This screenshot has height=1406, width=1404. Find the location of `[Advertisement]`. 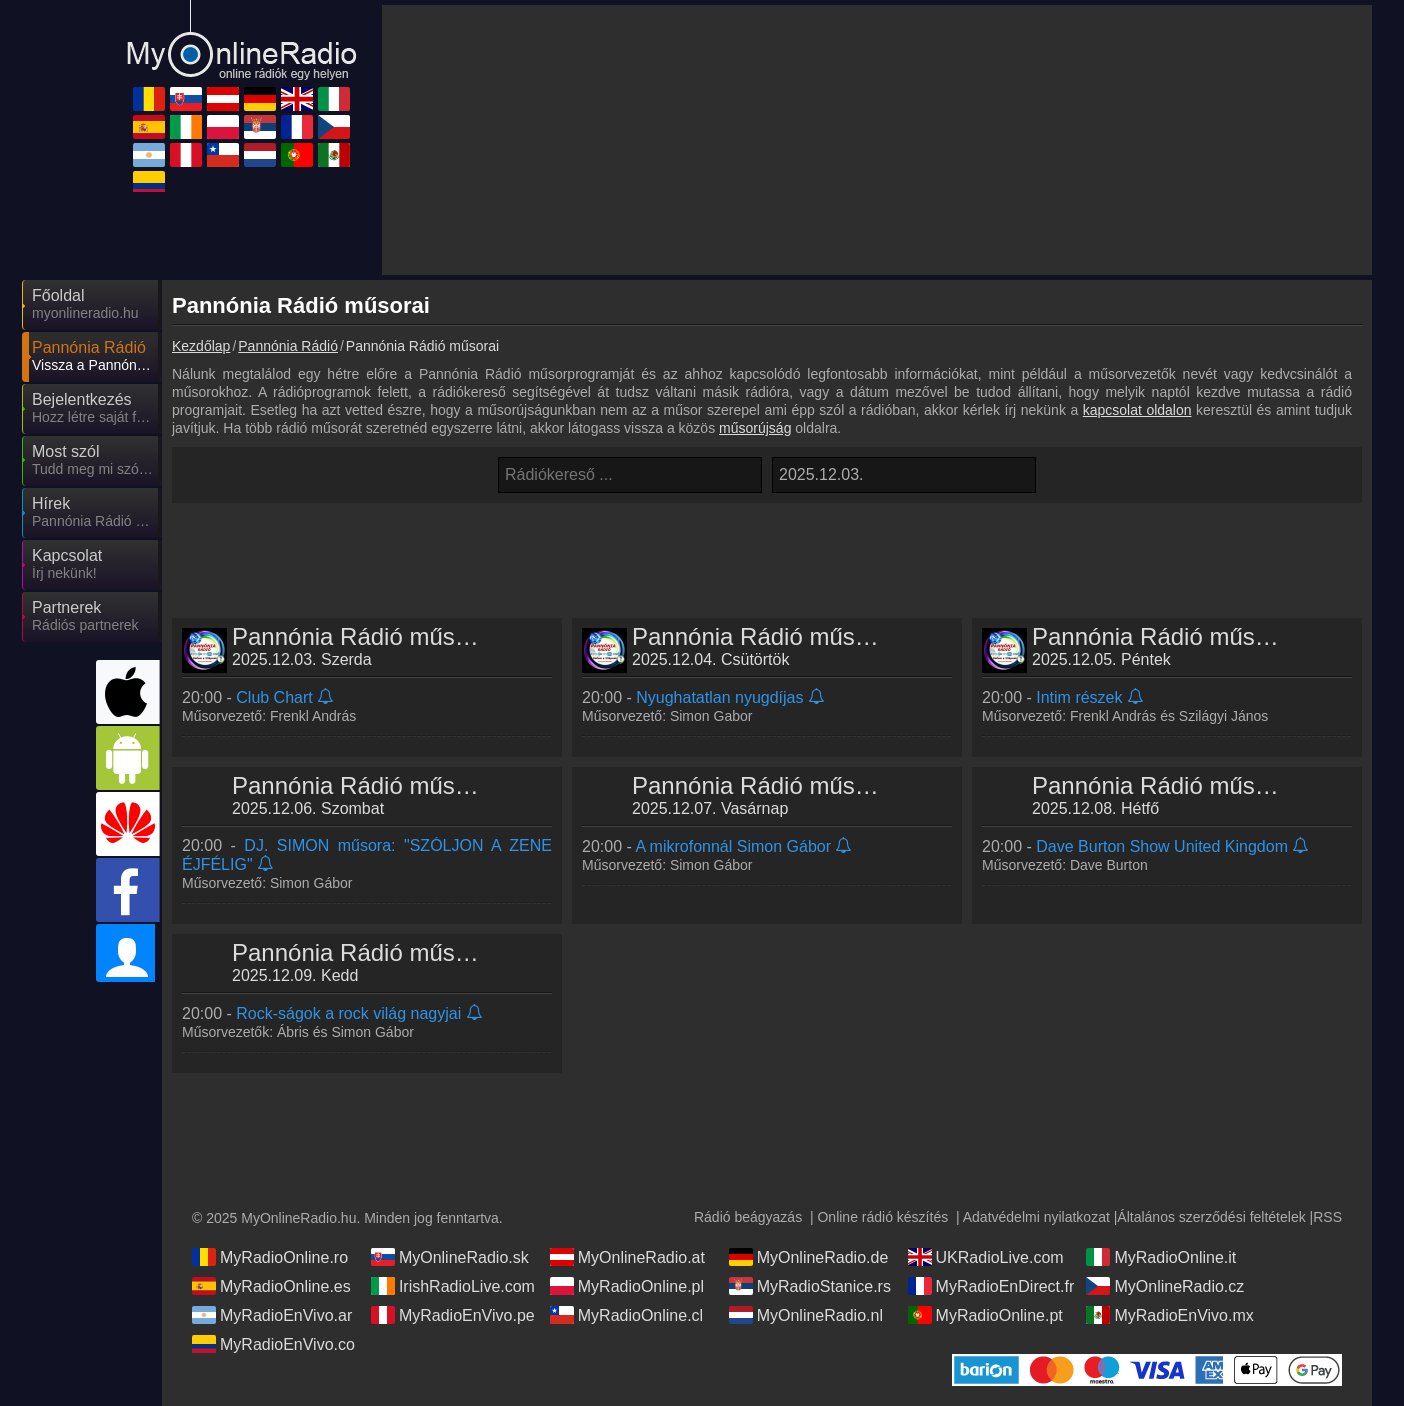

[Advertisement] is located at coordinates (767, 553).